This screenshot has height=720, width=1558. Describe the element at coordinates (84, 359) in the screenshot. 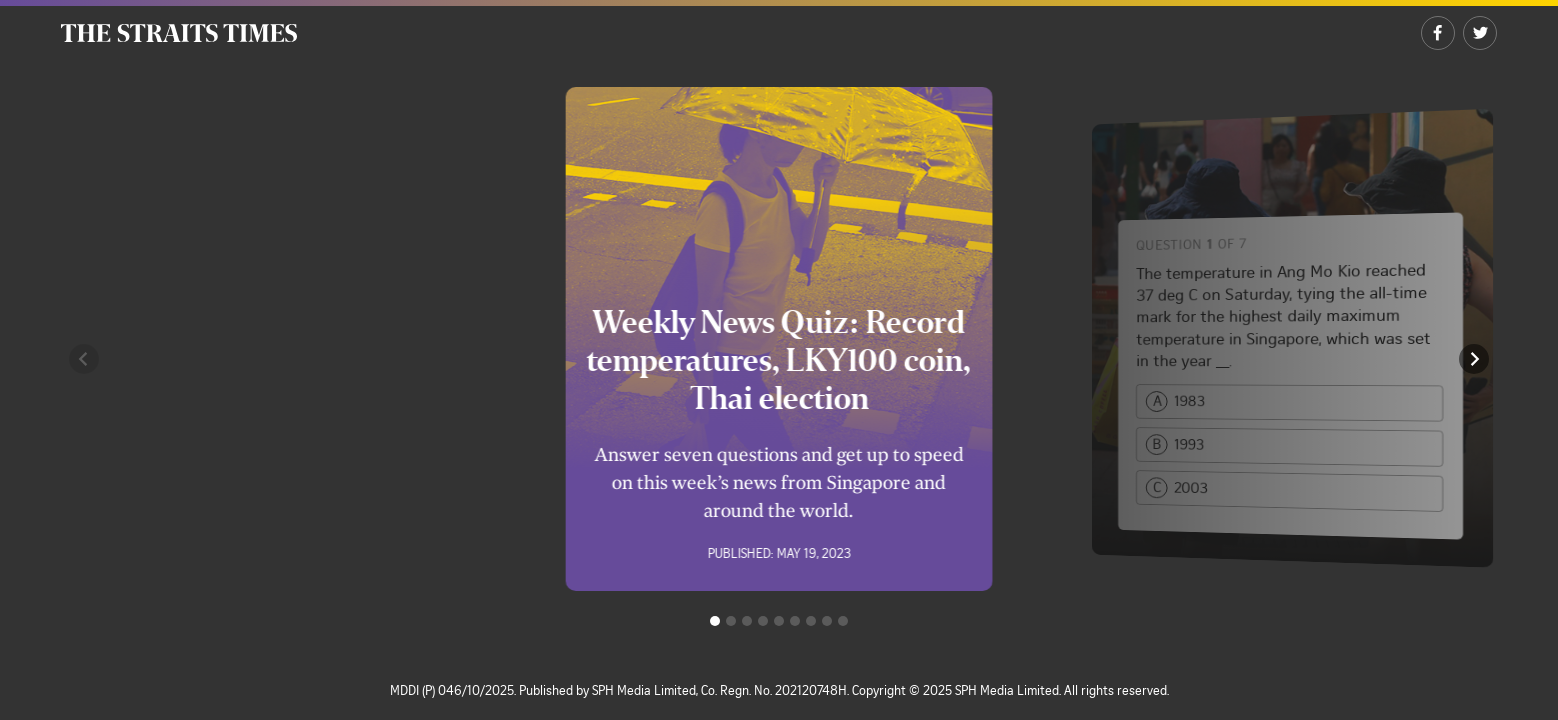

I see `[button]` at that location.